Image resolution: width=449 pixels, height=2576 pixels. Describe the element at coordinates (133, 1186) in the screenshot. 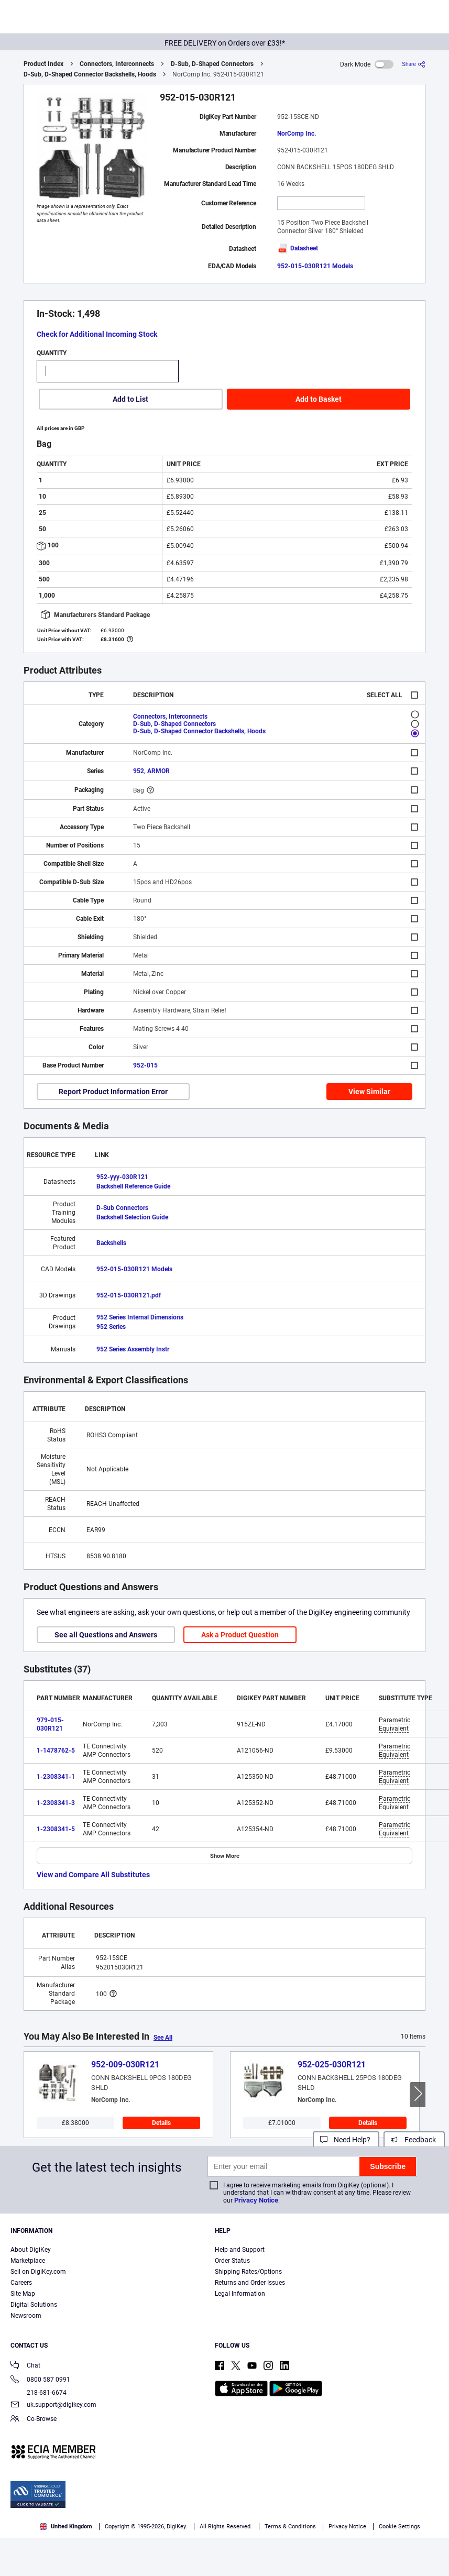

I see `Backshell Reference Guide` at that location.